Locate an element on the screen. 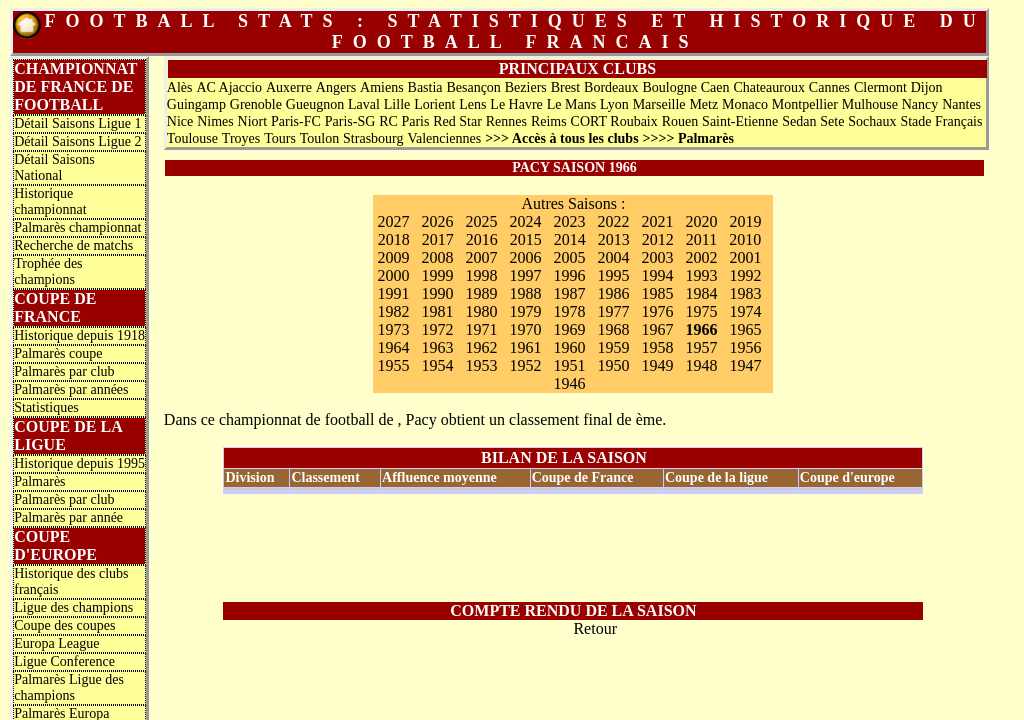 The height and width of the screenshot is (720, 1024). Bordeaux is located at coordinates (611, 87).